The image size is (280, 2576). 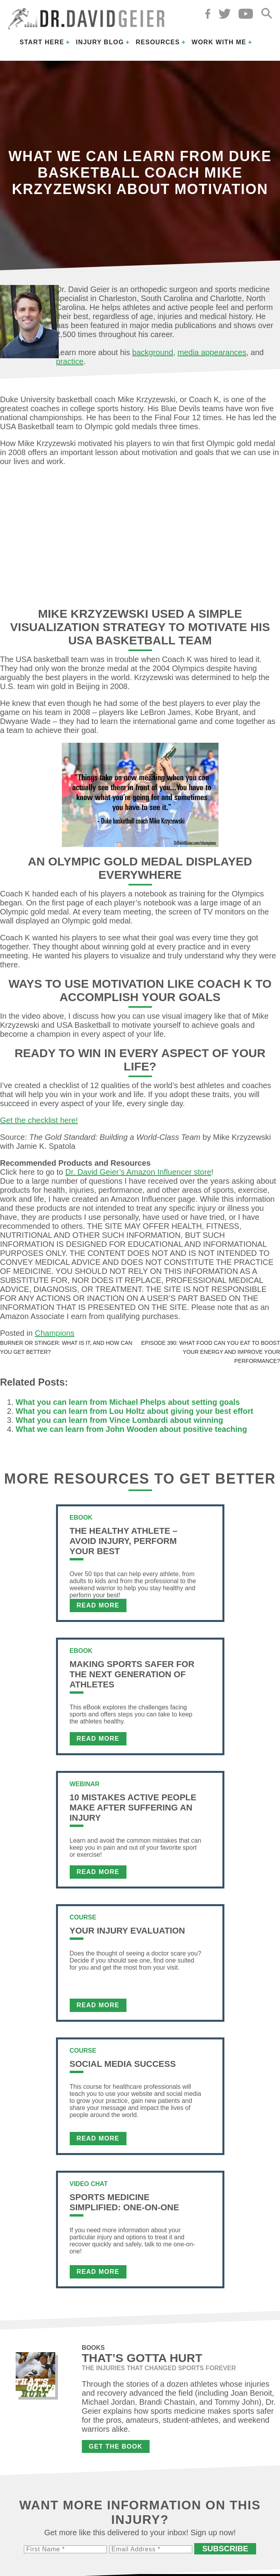 I want to click on Injury Blog, so click(x=100, y=42).